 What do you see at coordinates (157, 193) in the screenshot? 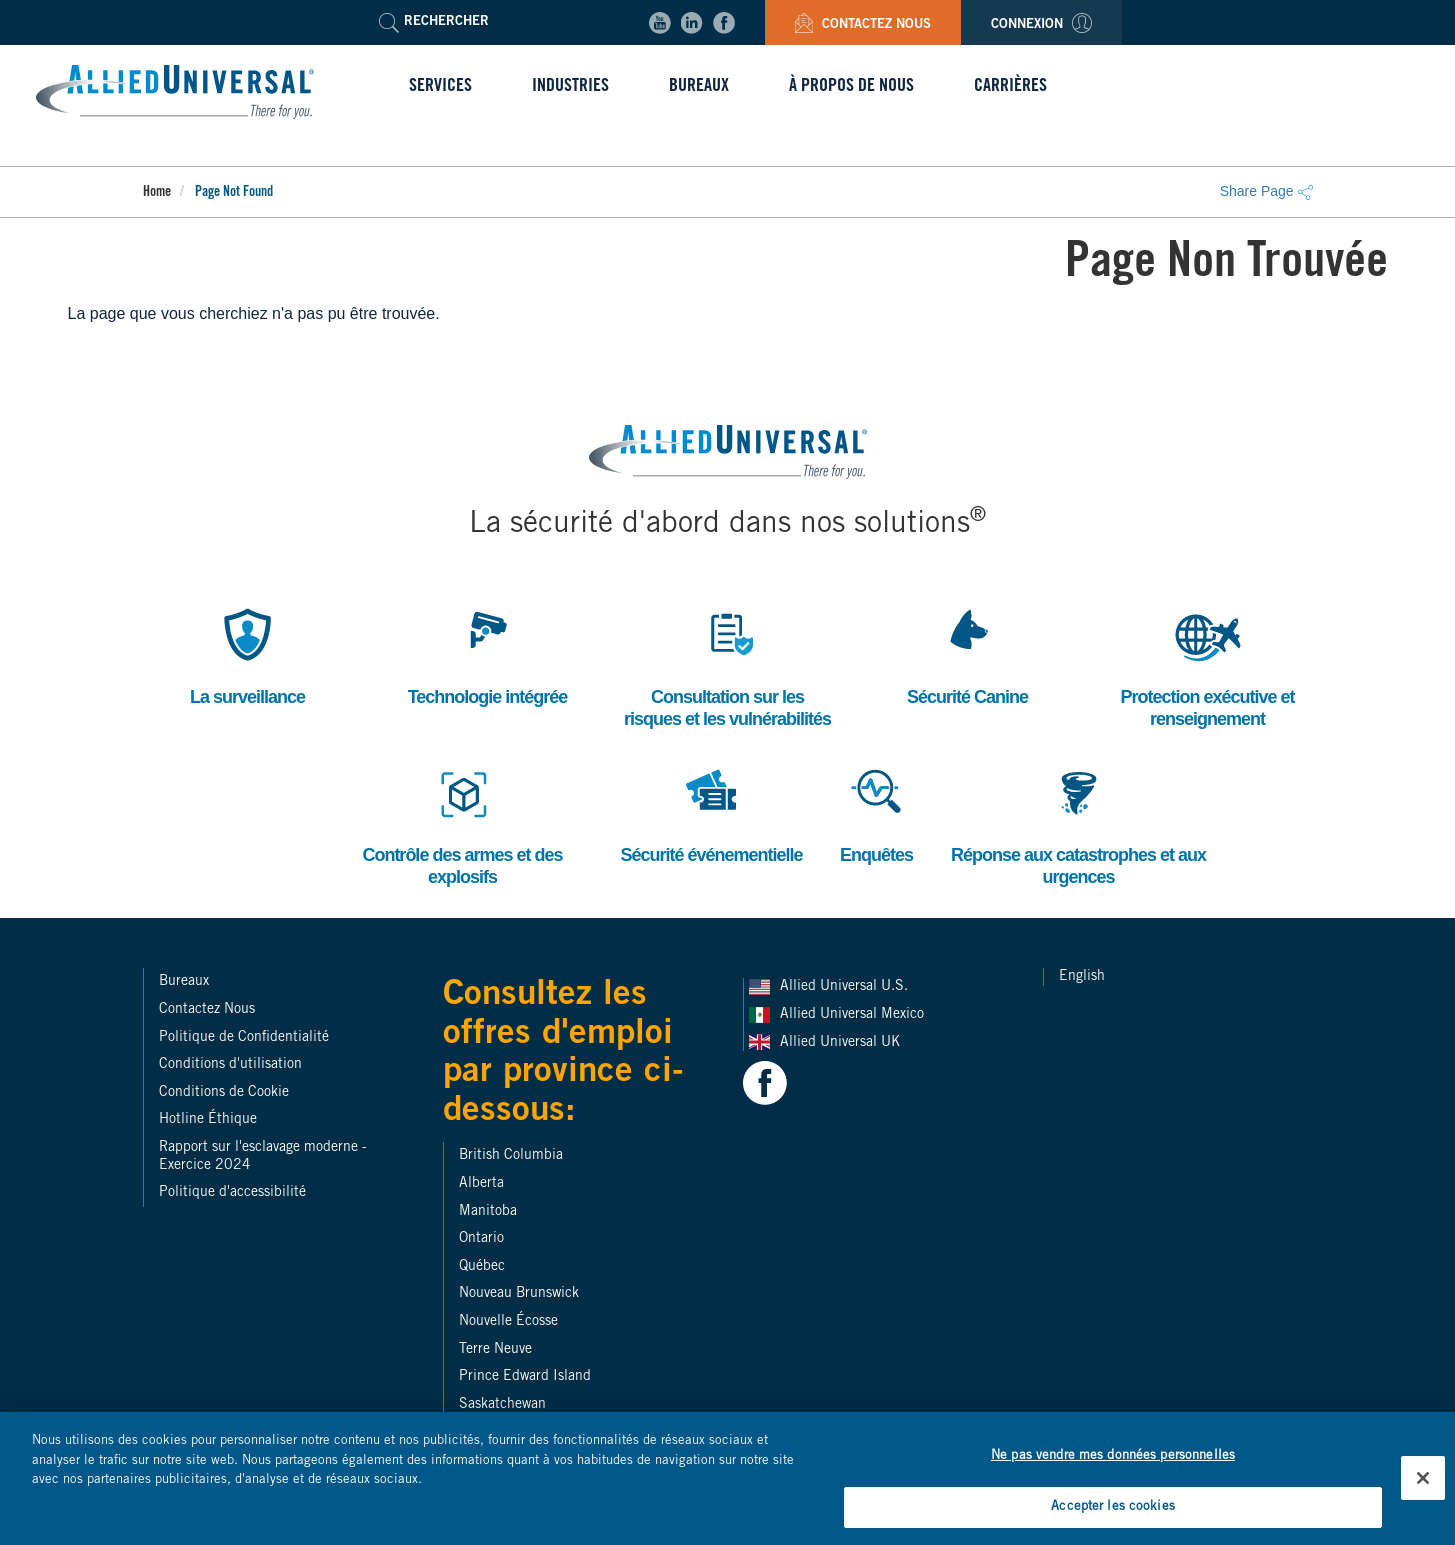
I see `Home` at bounding box center [157, 193].